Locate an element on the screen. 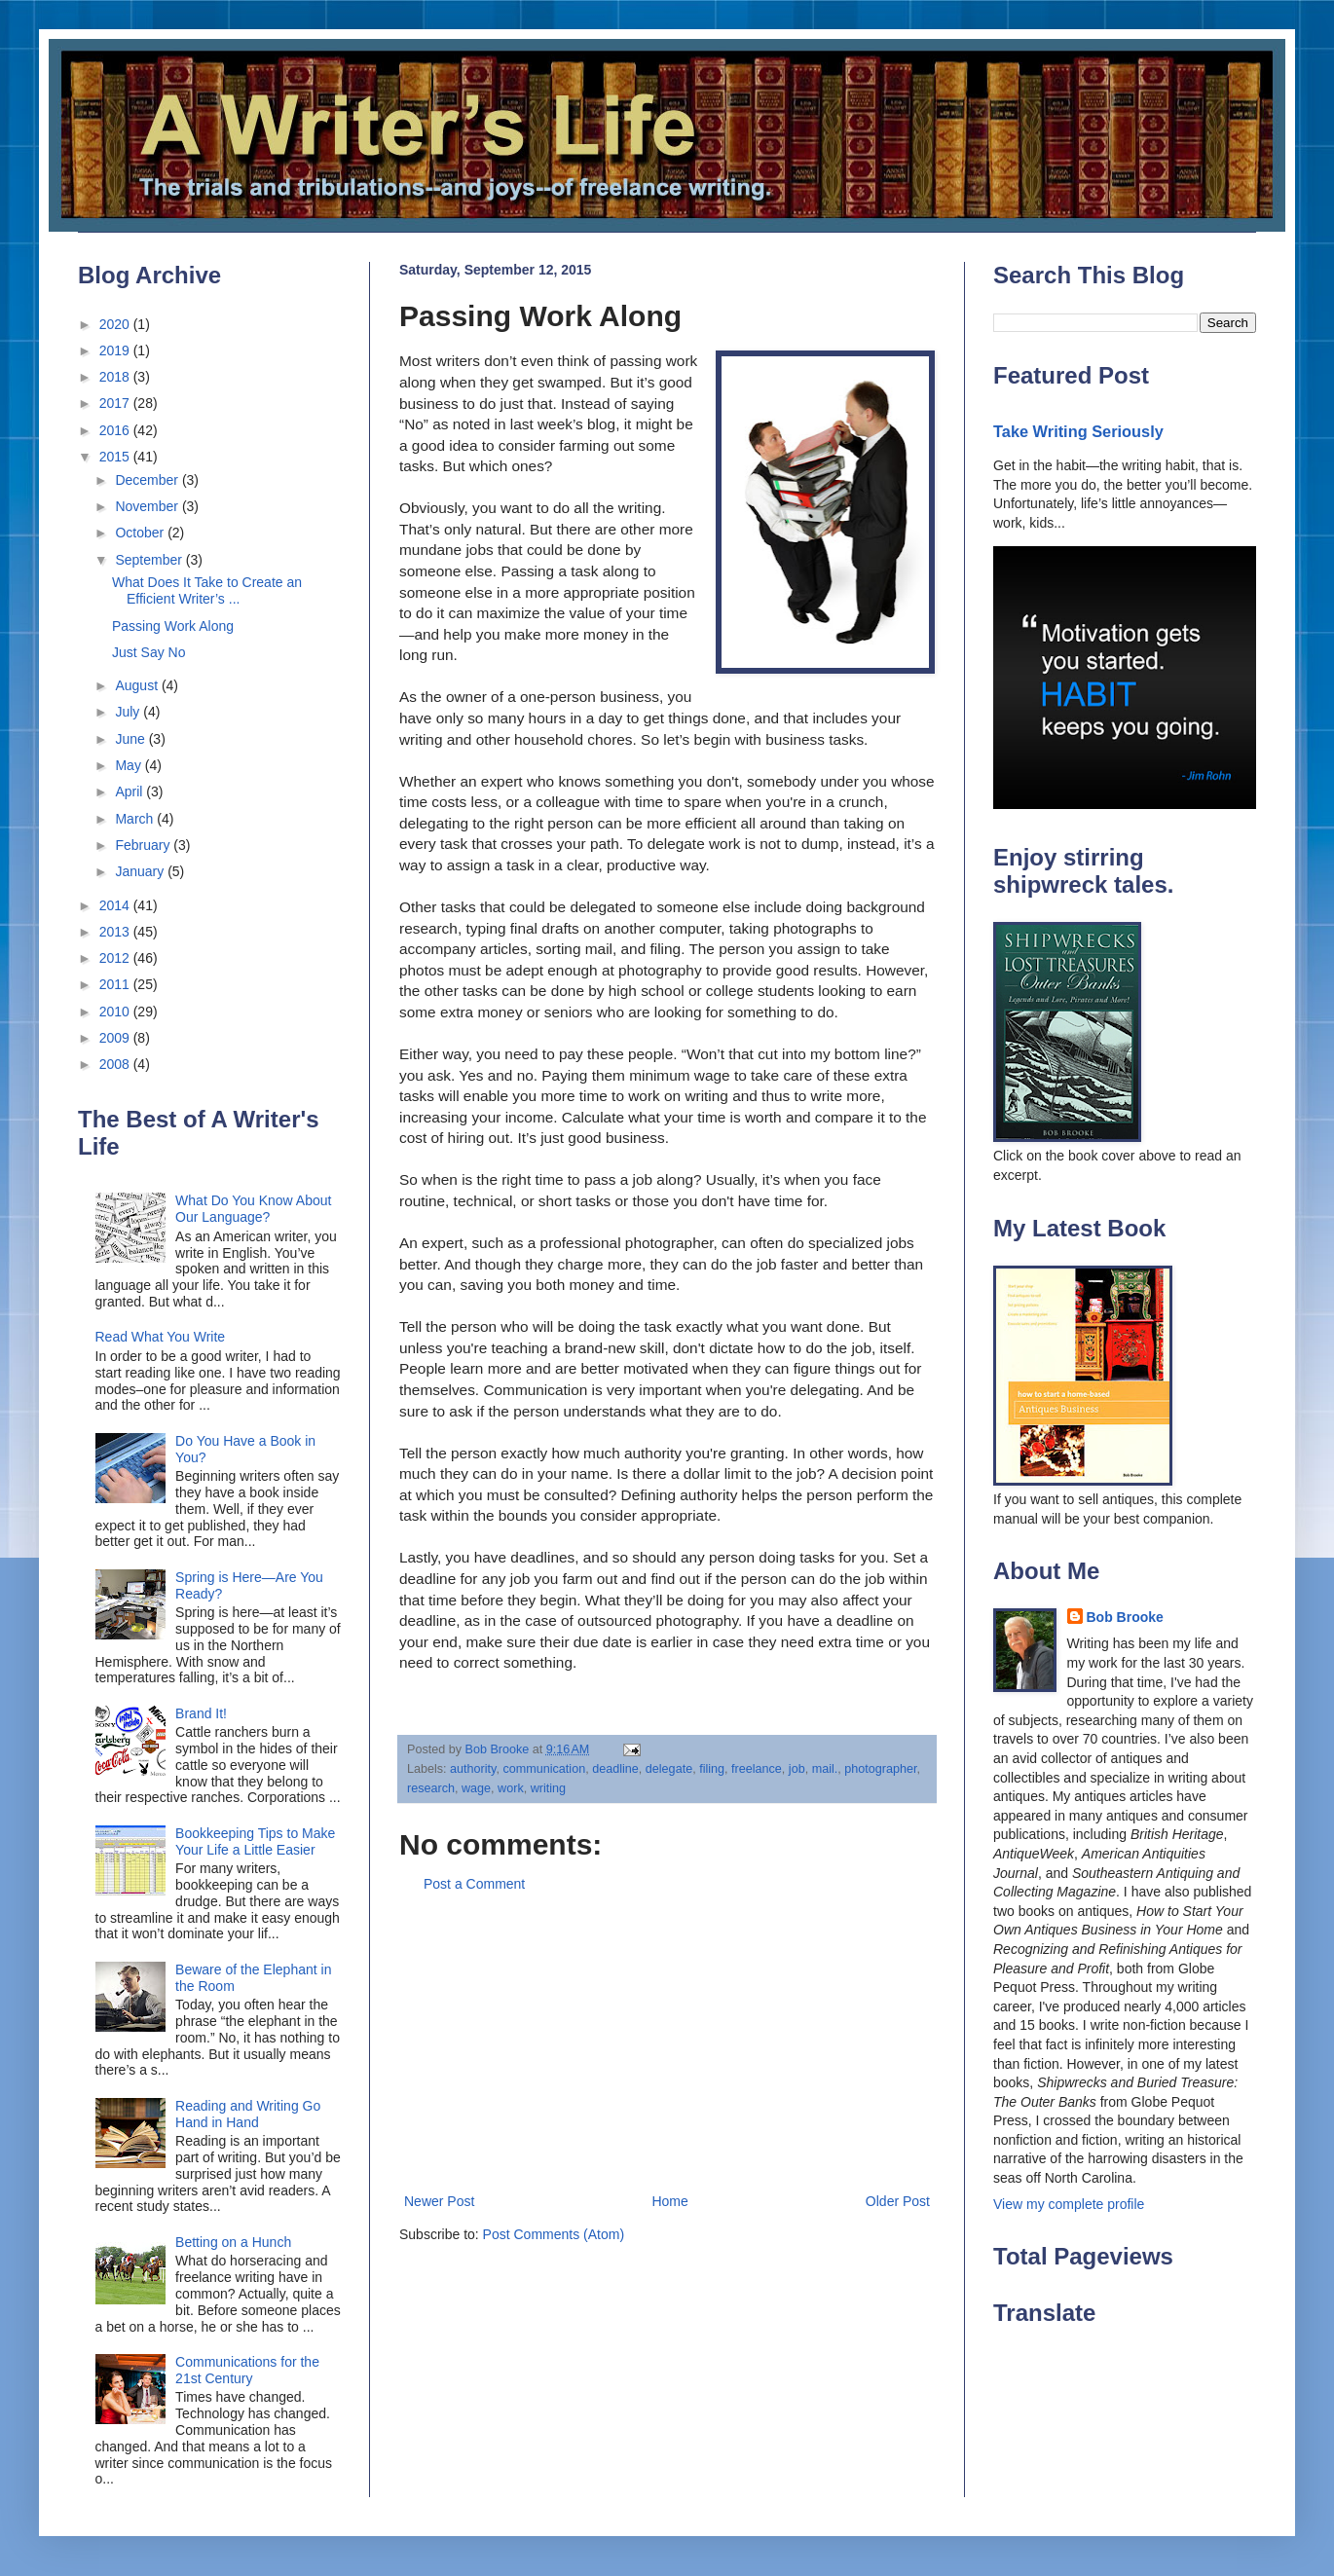 The width and height of the screenshot is (1334, 2576). July is located at coordinates (129, 711).